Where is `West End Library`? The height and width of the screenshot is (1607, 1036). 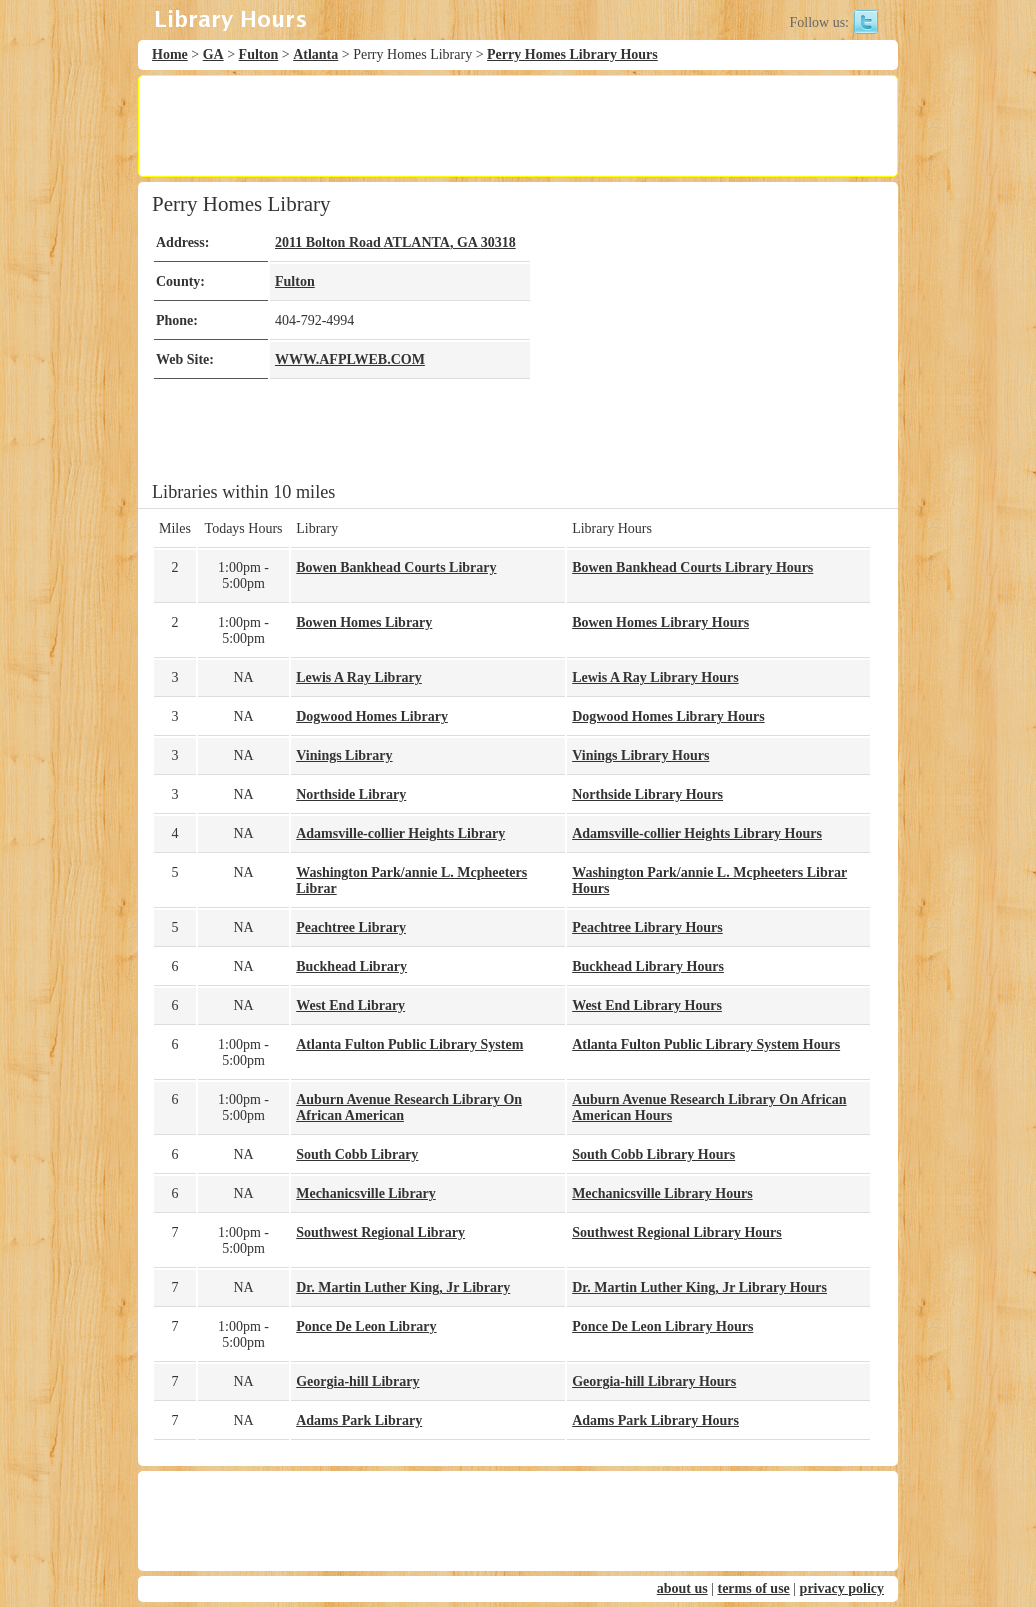 West End Library is located at coordinates (350, 1005).